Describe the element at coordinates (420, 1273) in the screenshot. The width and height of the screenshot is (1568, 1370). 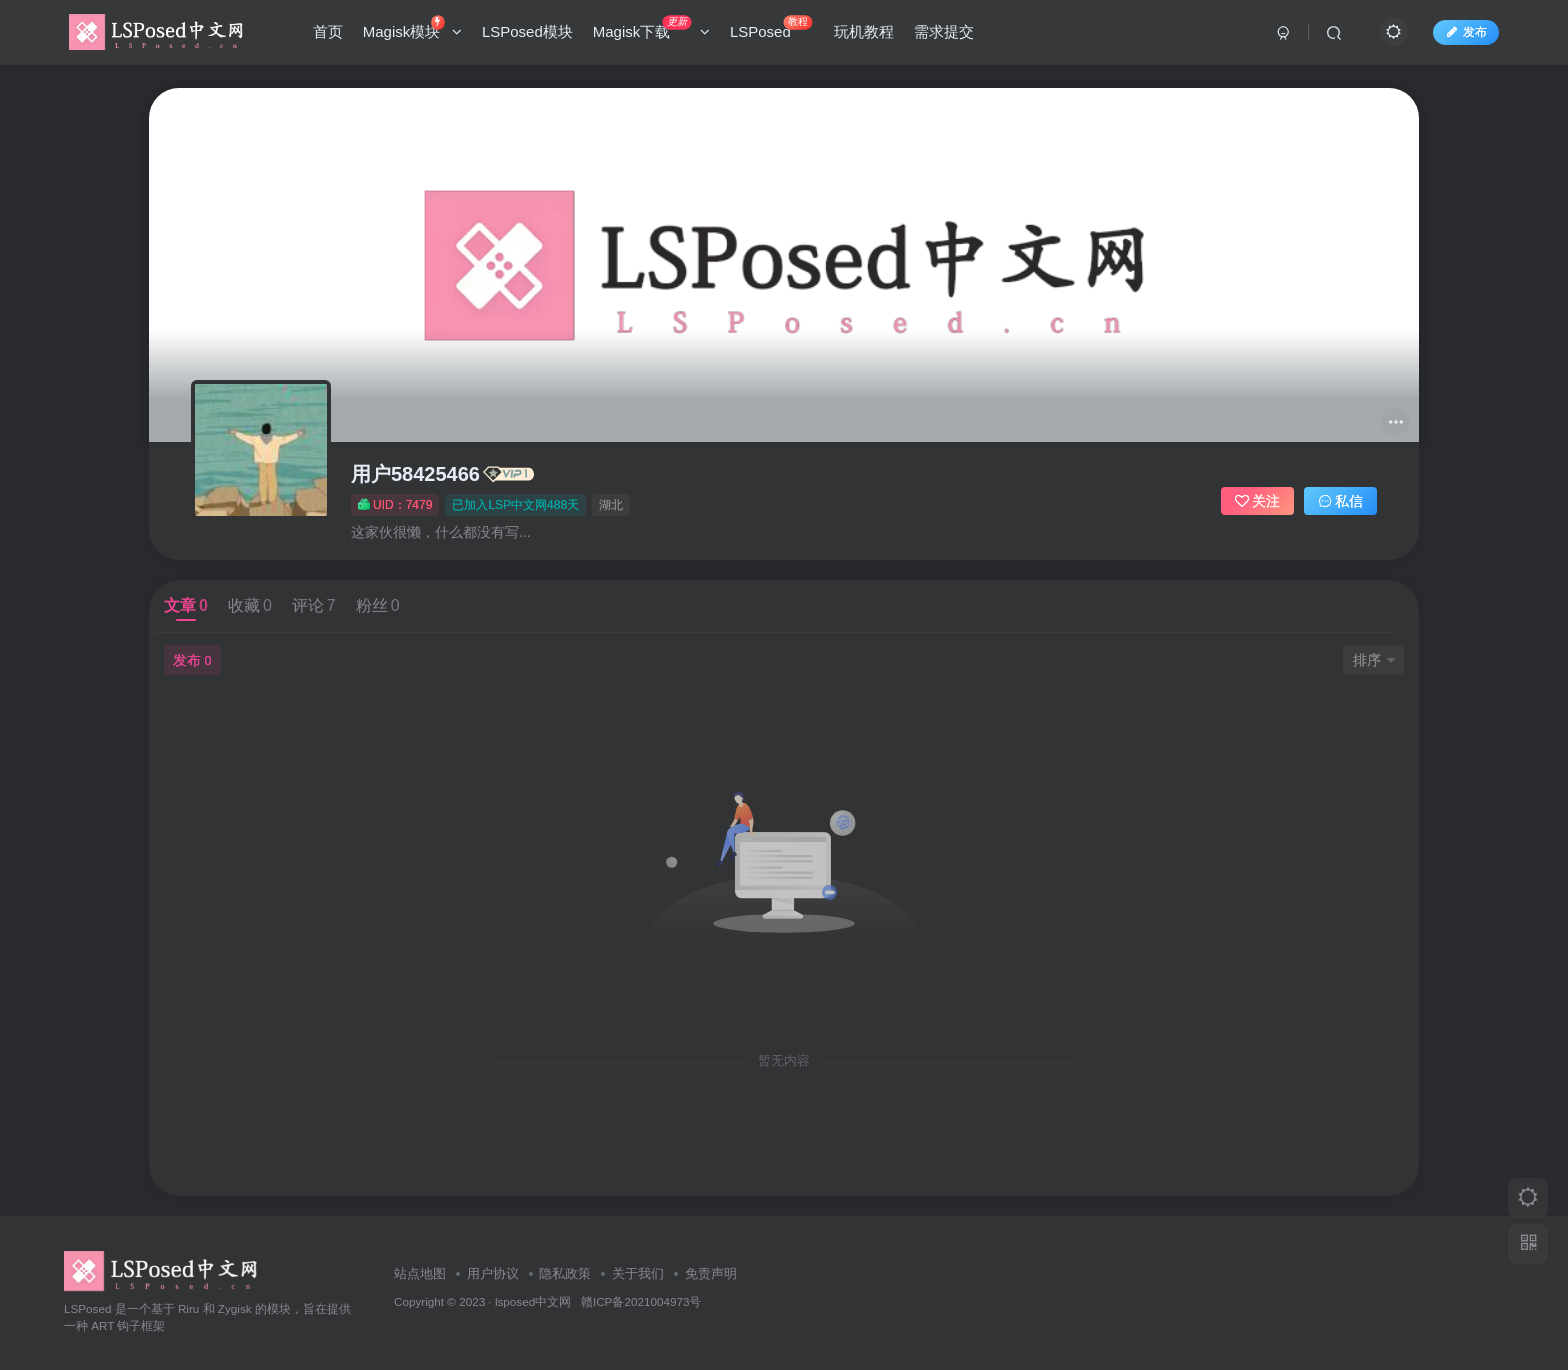
I see `站点地图` at that location.